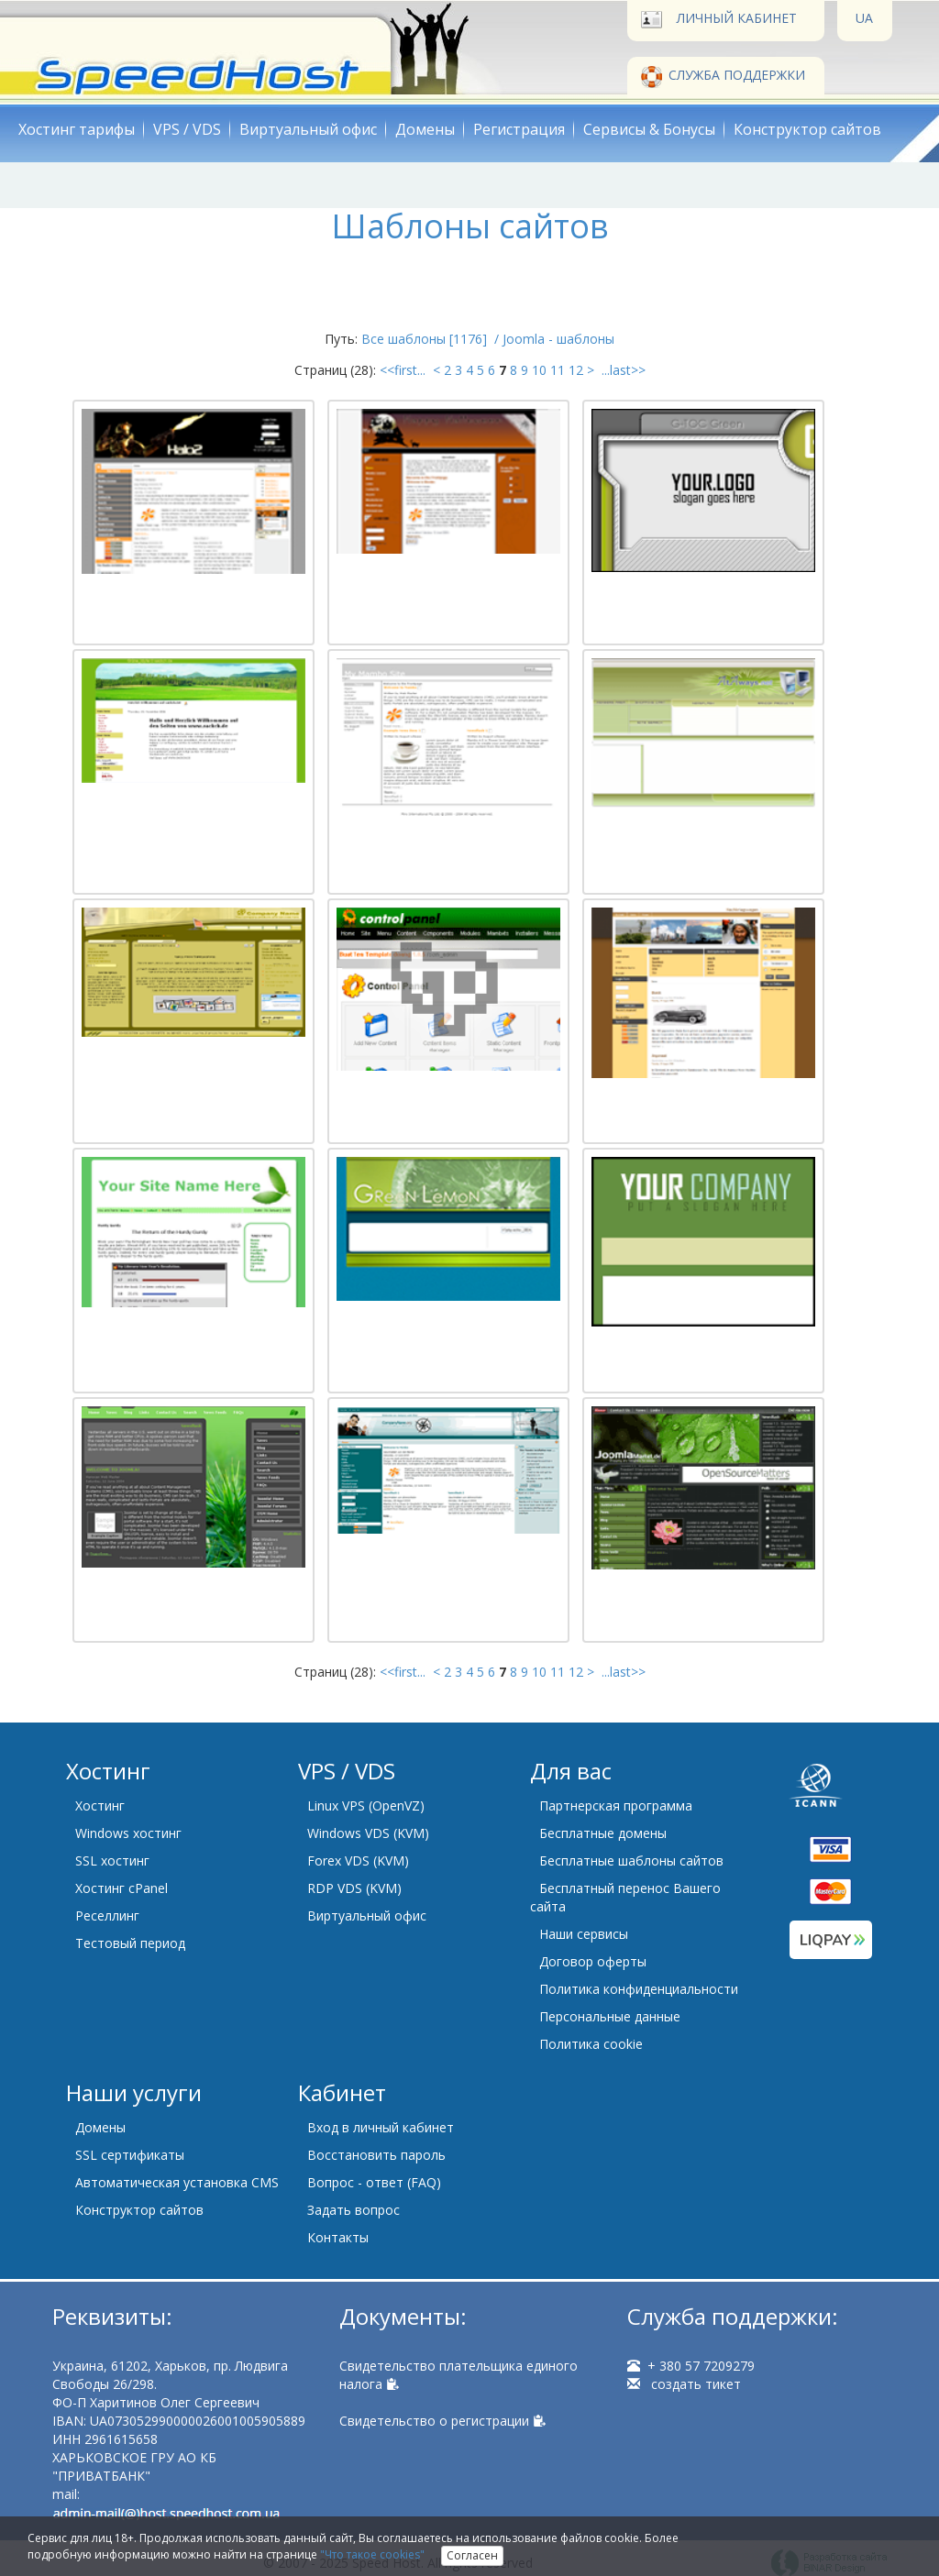 This screenshot has width=939, height=2576. What do you see at coordinates (187, 129) in the screenshot?
I see `VPS / VDS` at bounding box center [187, 129].